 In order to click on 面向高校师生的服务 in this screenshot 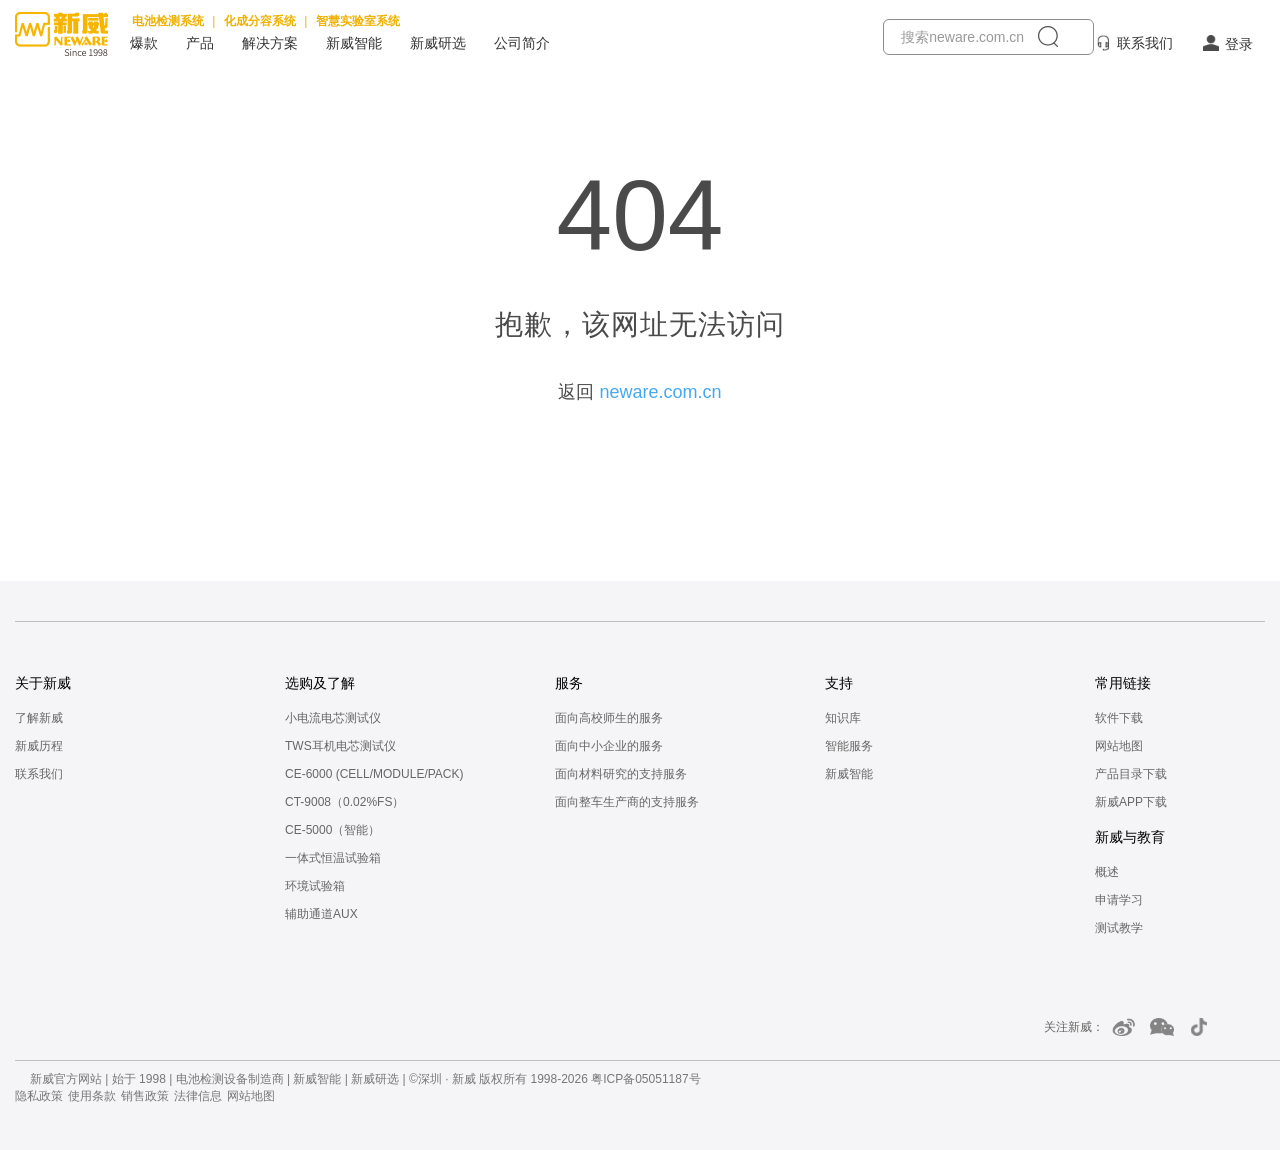, I will do `click(609, 718)`.